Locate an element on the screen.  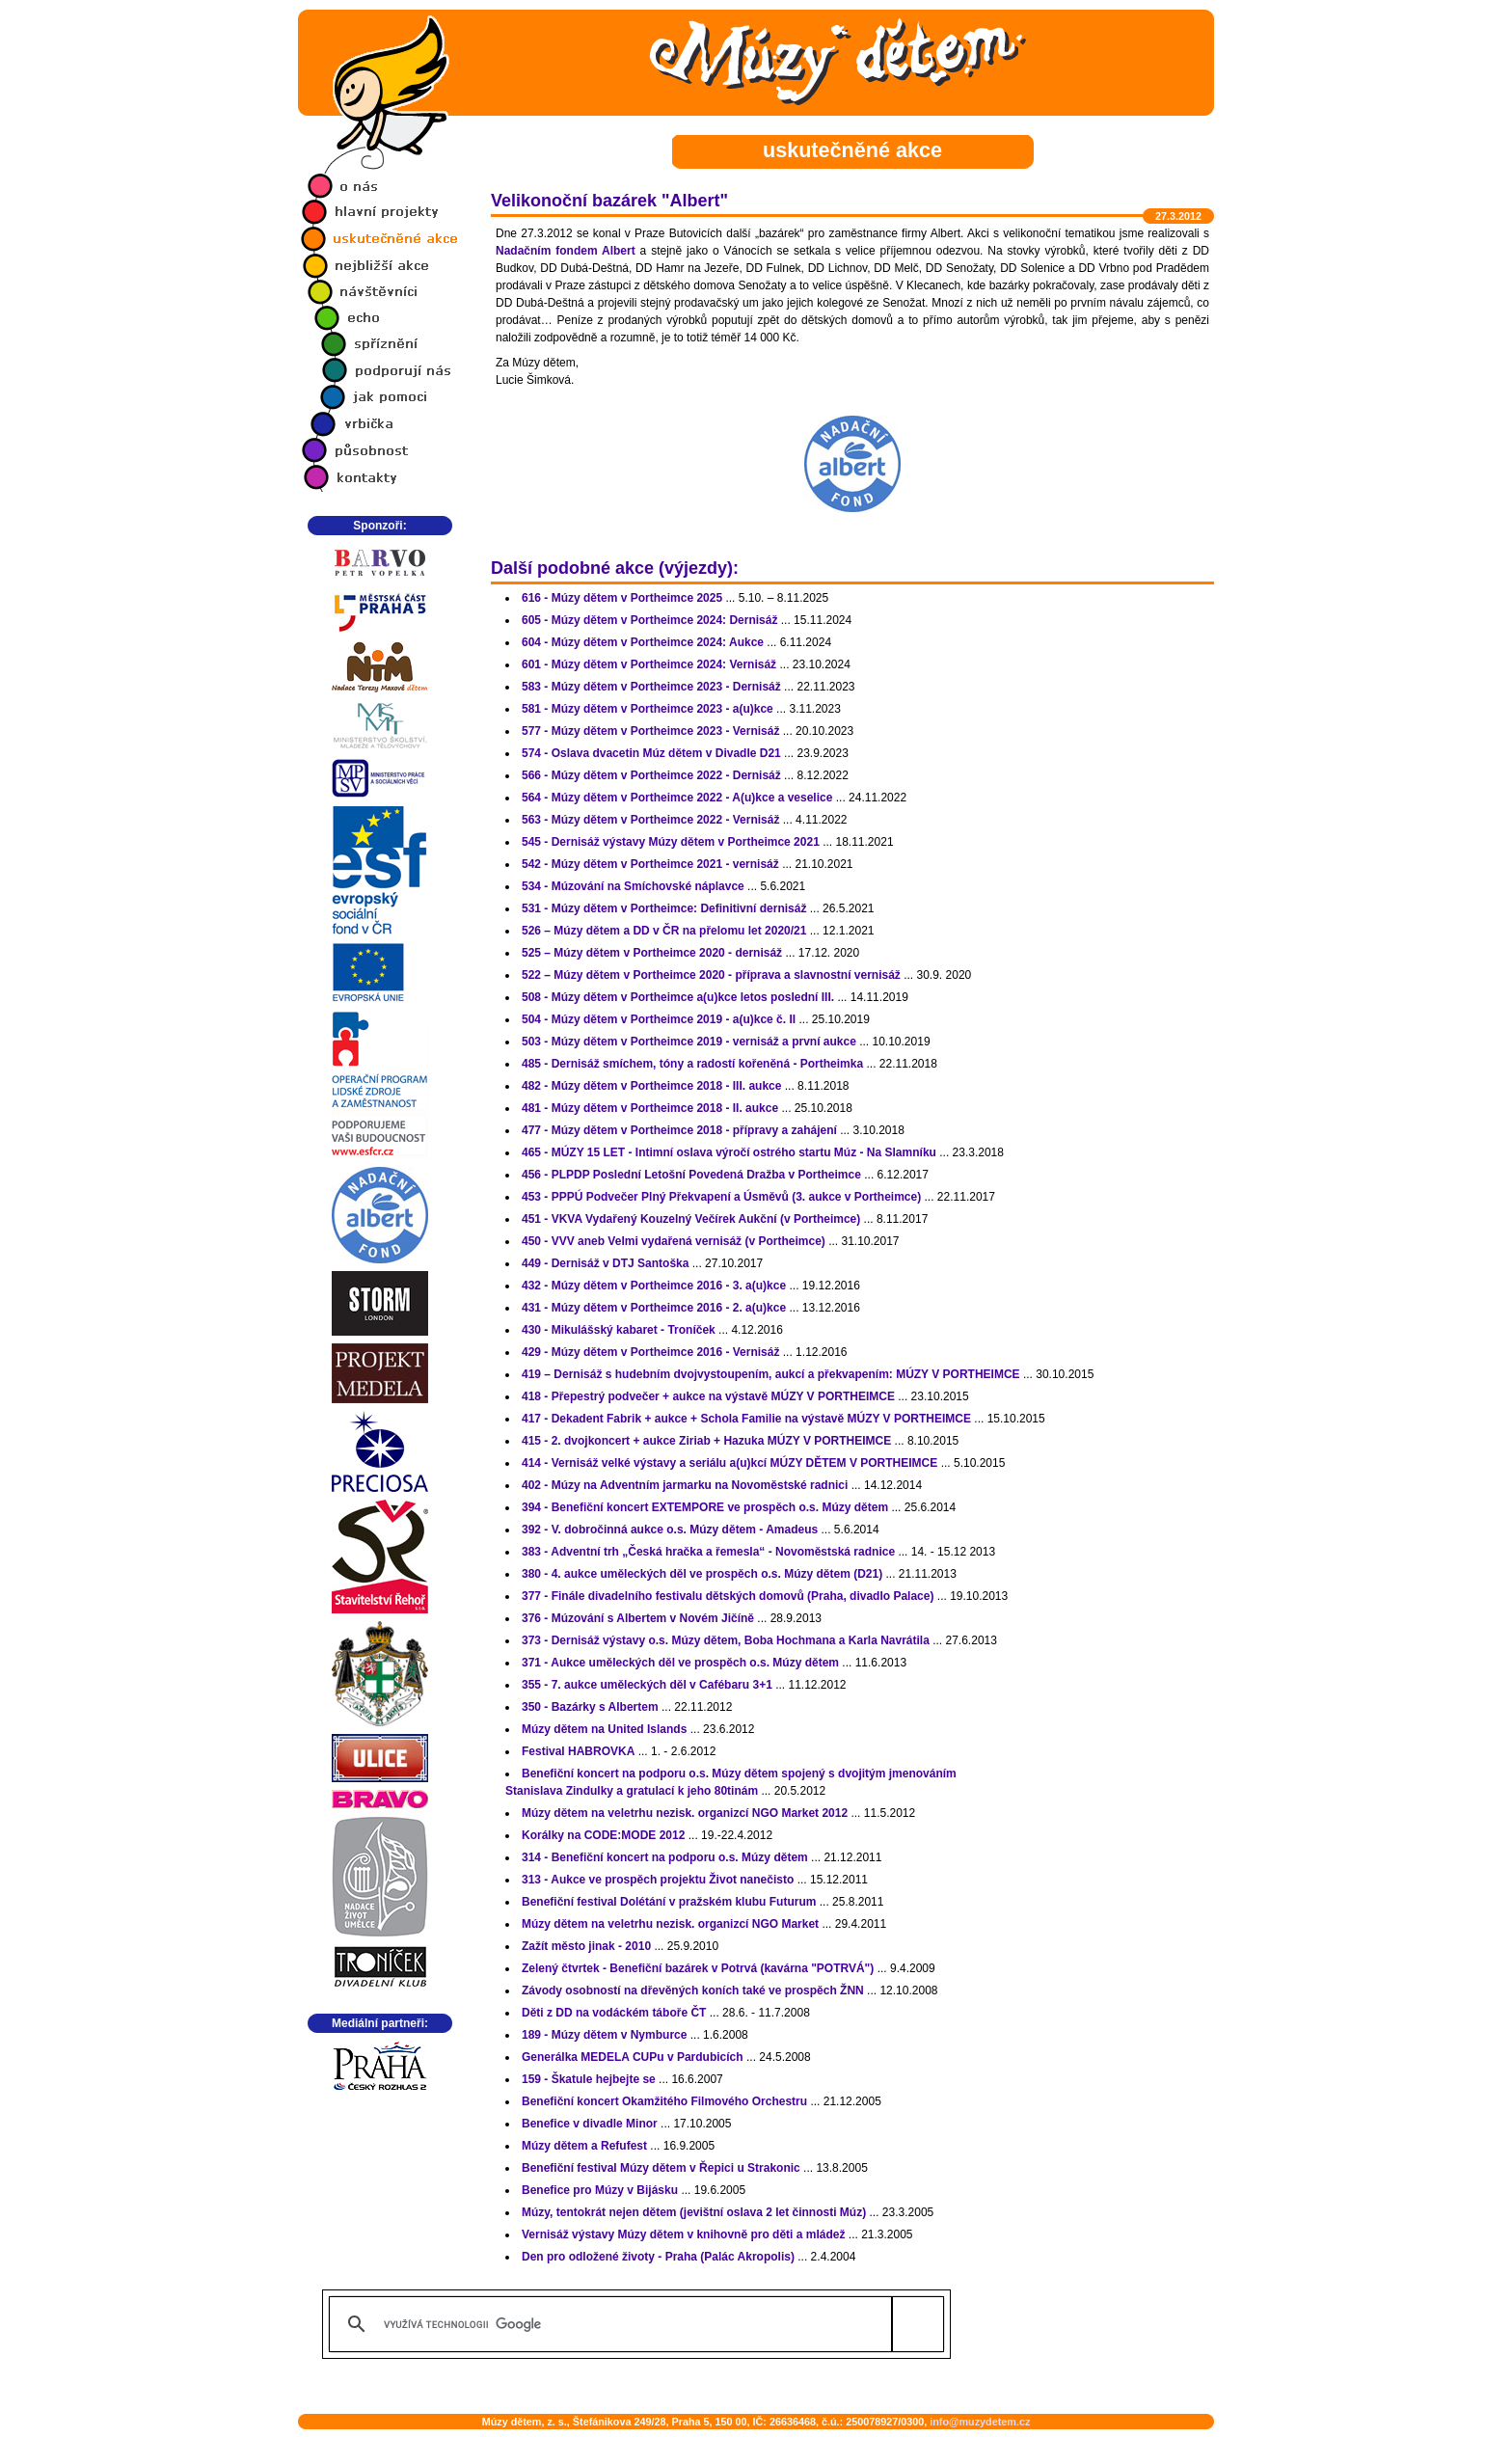
392 - V. dobročinná aukce o.s. Múzy dětem - Amadeus is located at coordinates (670, 1529).